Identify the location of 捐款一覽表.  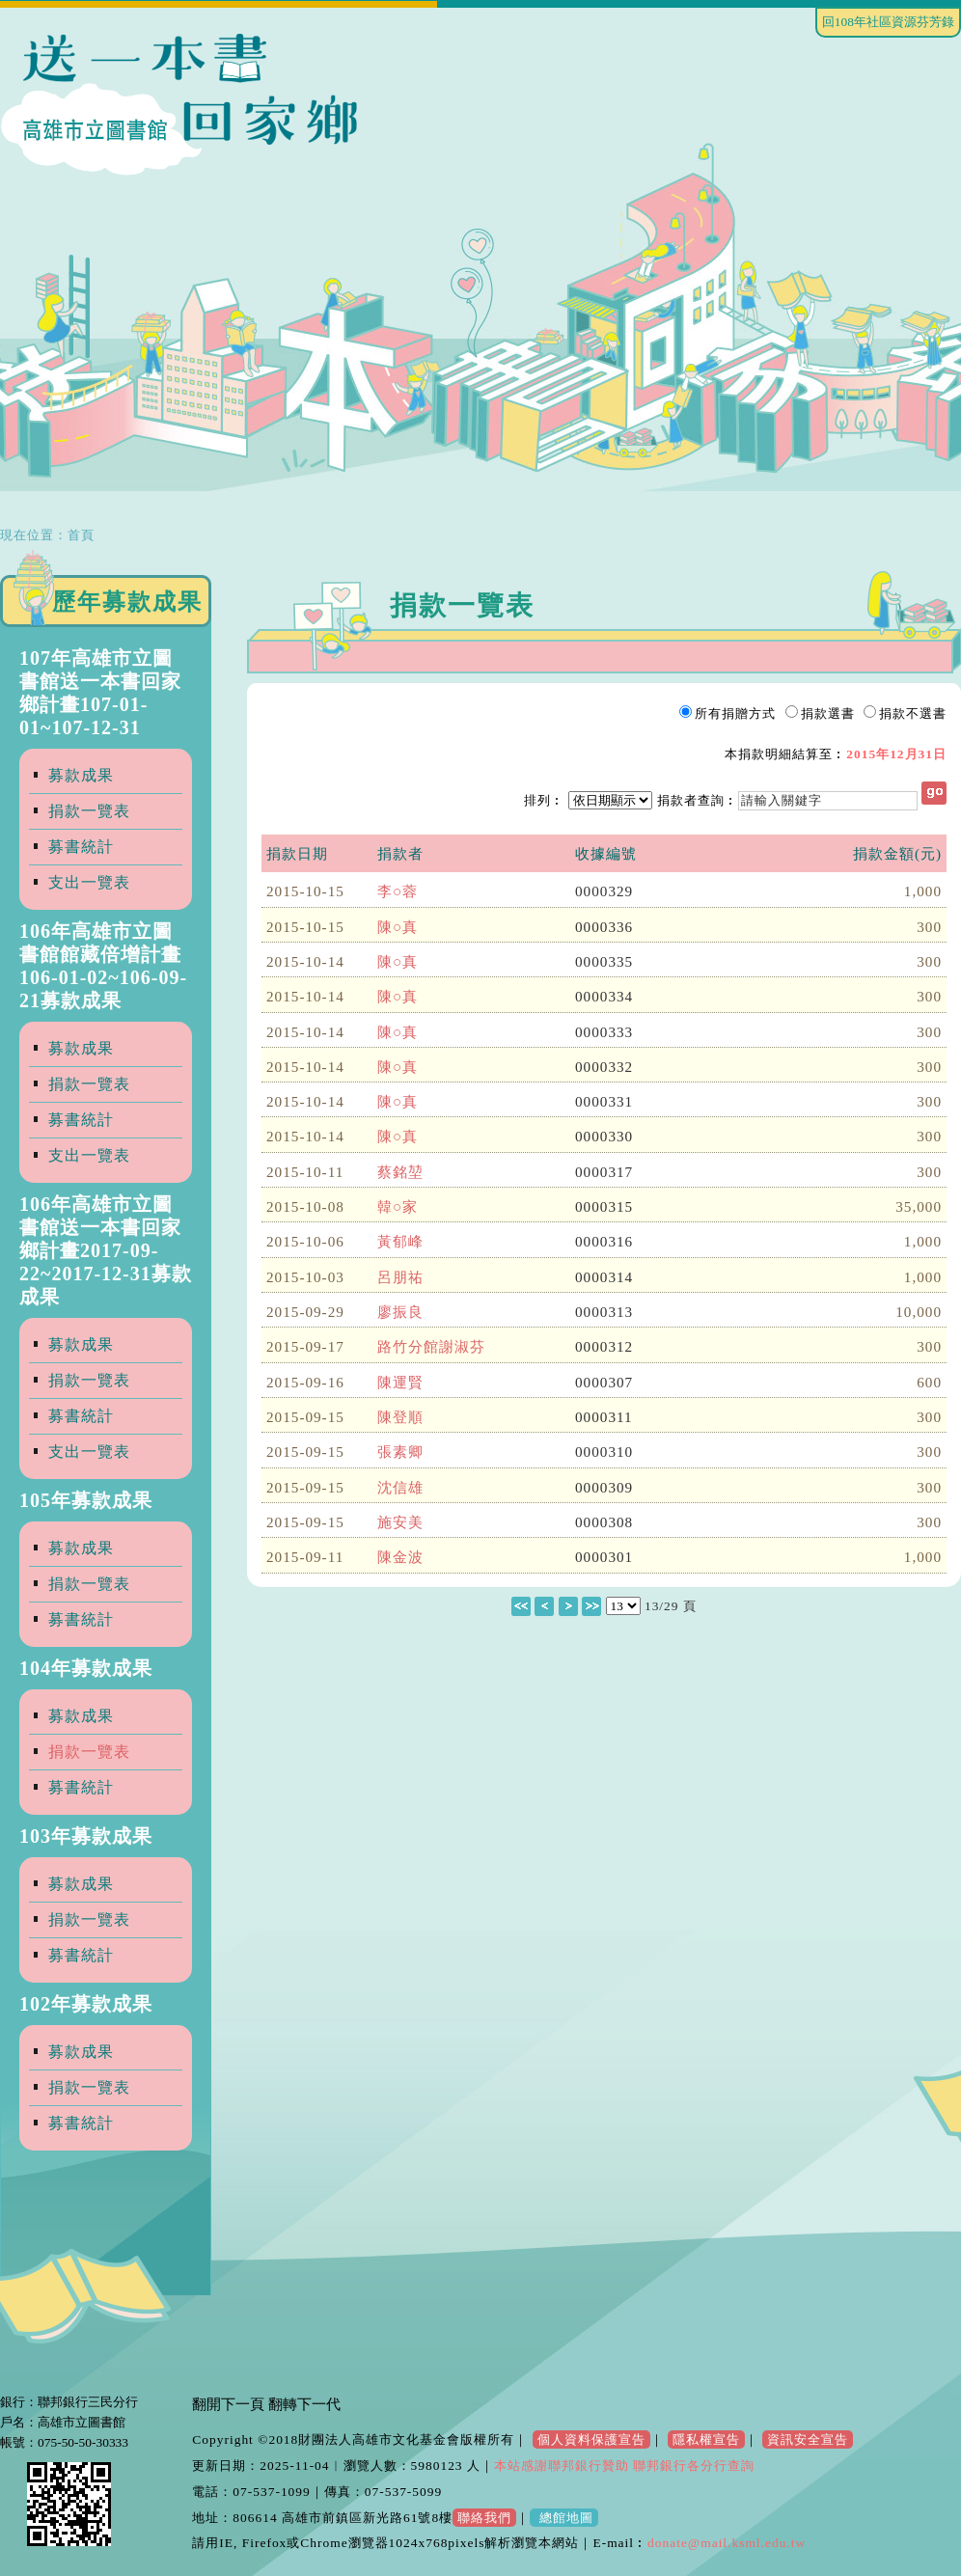
(89, 811).